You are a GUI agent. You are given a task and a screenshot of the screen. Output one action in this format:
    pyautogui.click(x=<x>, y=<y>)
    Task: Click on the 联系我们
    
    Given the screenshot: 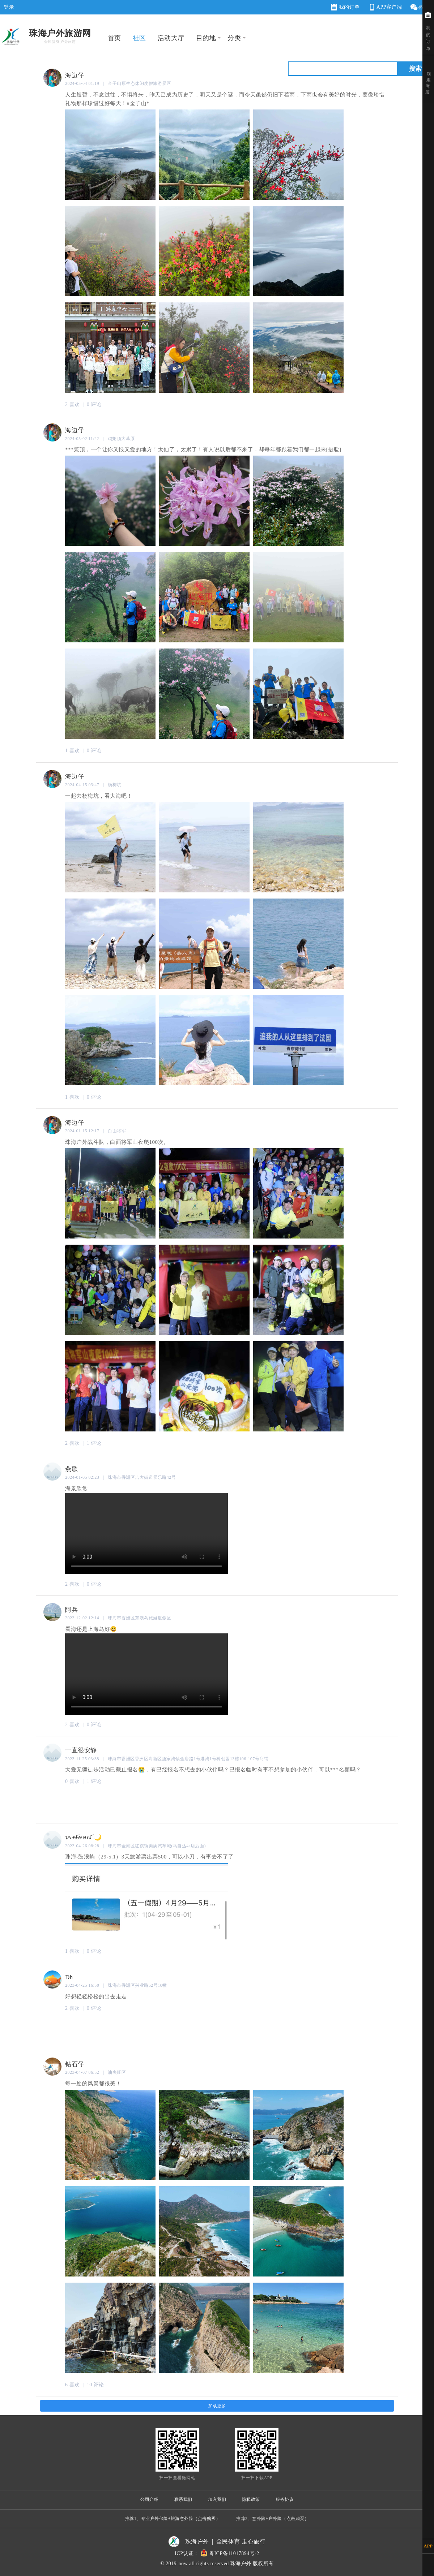 What is the action you would take?
    pyautogui.click(x=183, y=2499)
    